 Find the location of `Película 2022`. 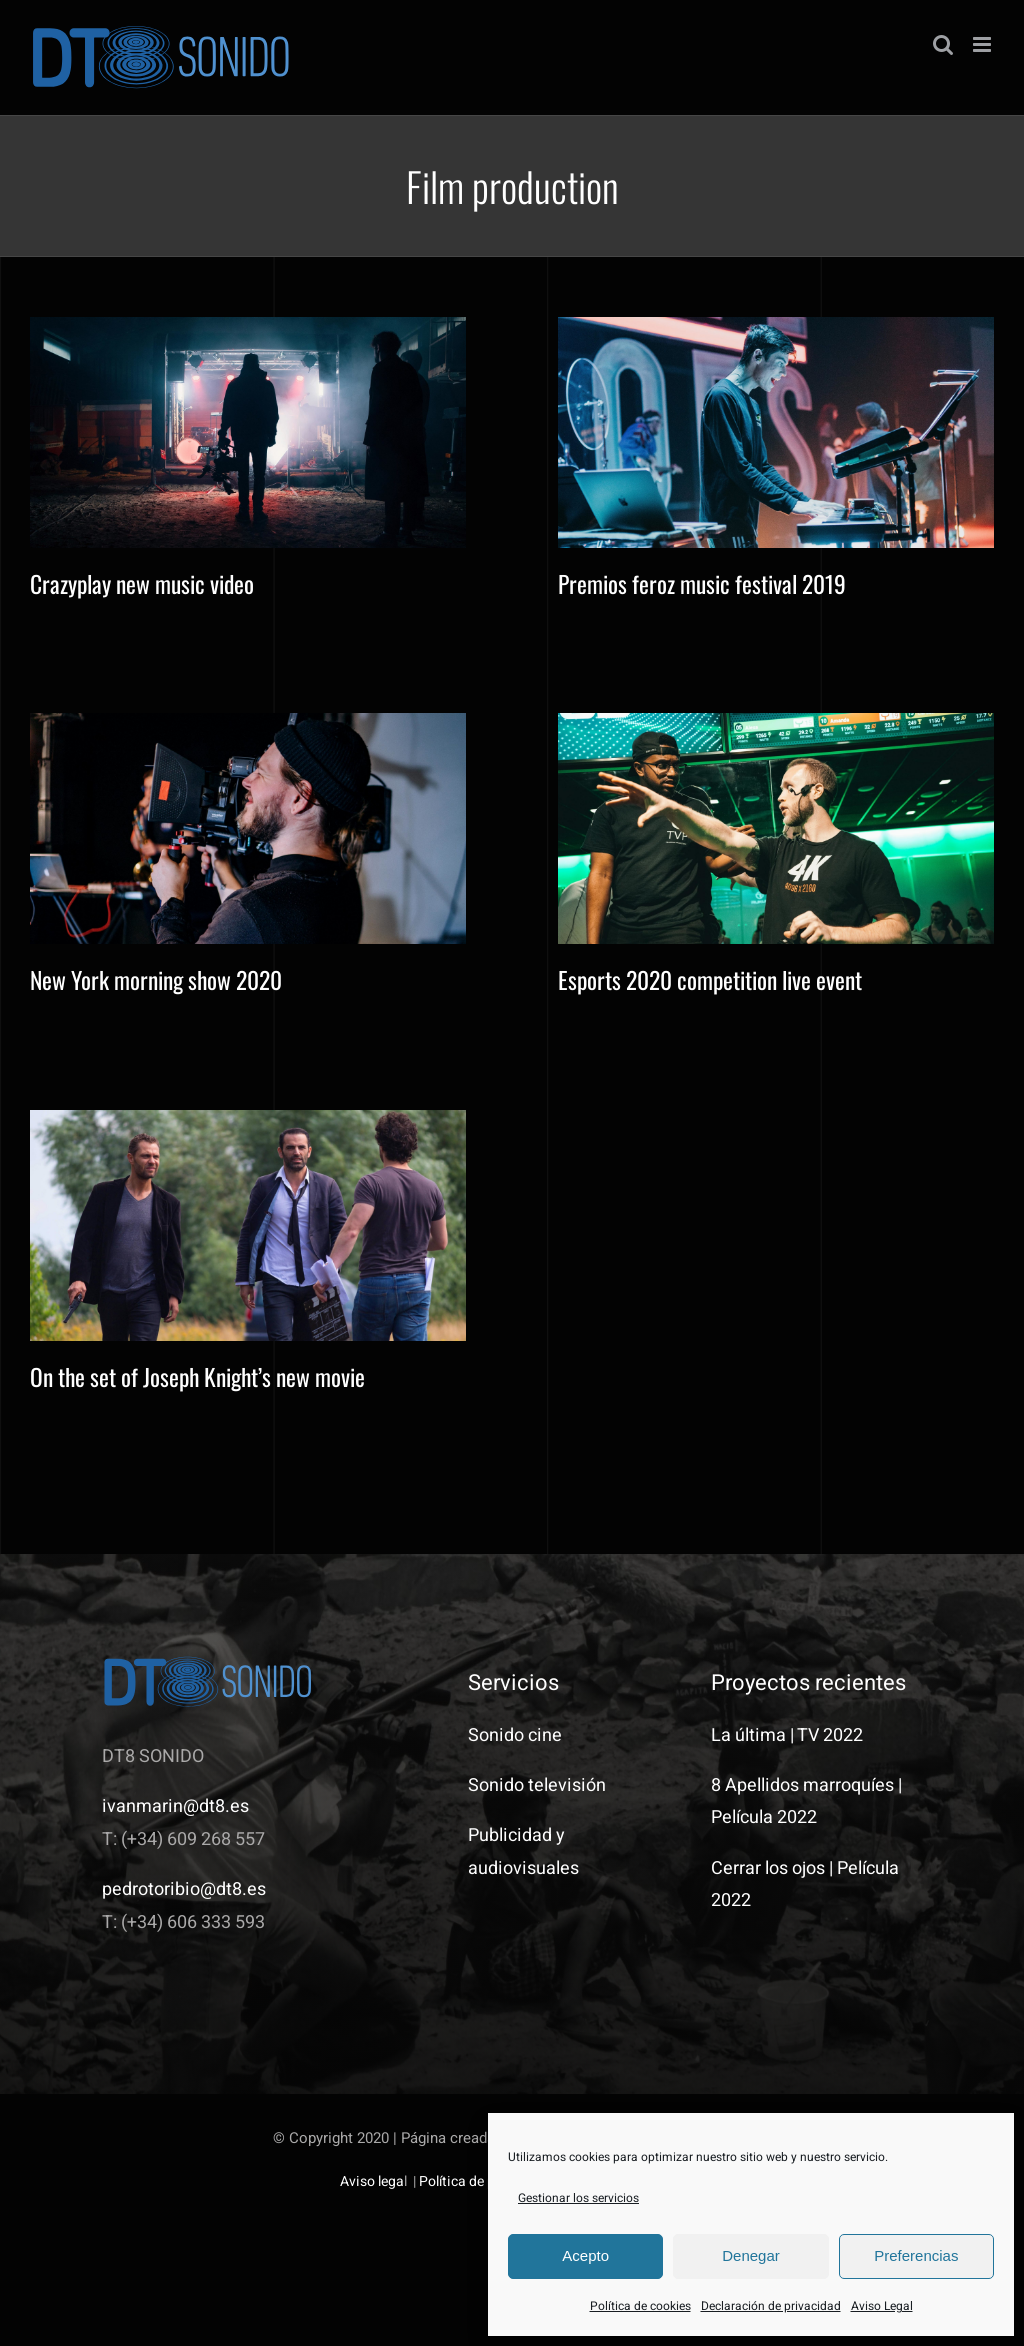

Película 2022 is located at coordinates (764, 1817).